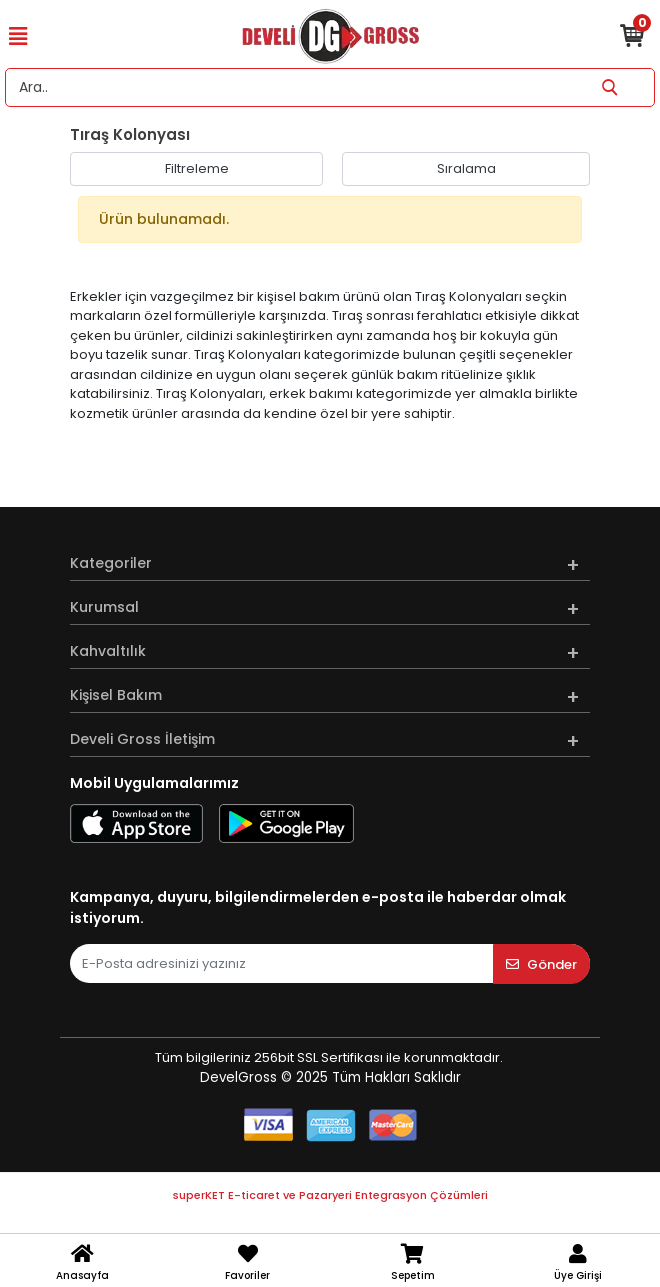 The image size is (660, 1287). I want to click on Kişisel Bakım, so click(116, 695).